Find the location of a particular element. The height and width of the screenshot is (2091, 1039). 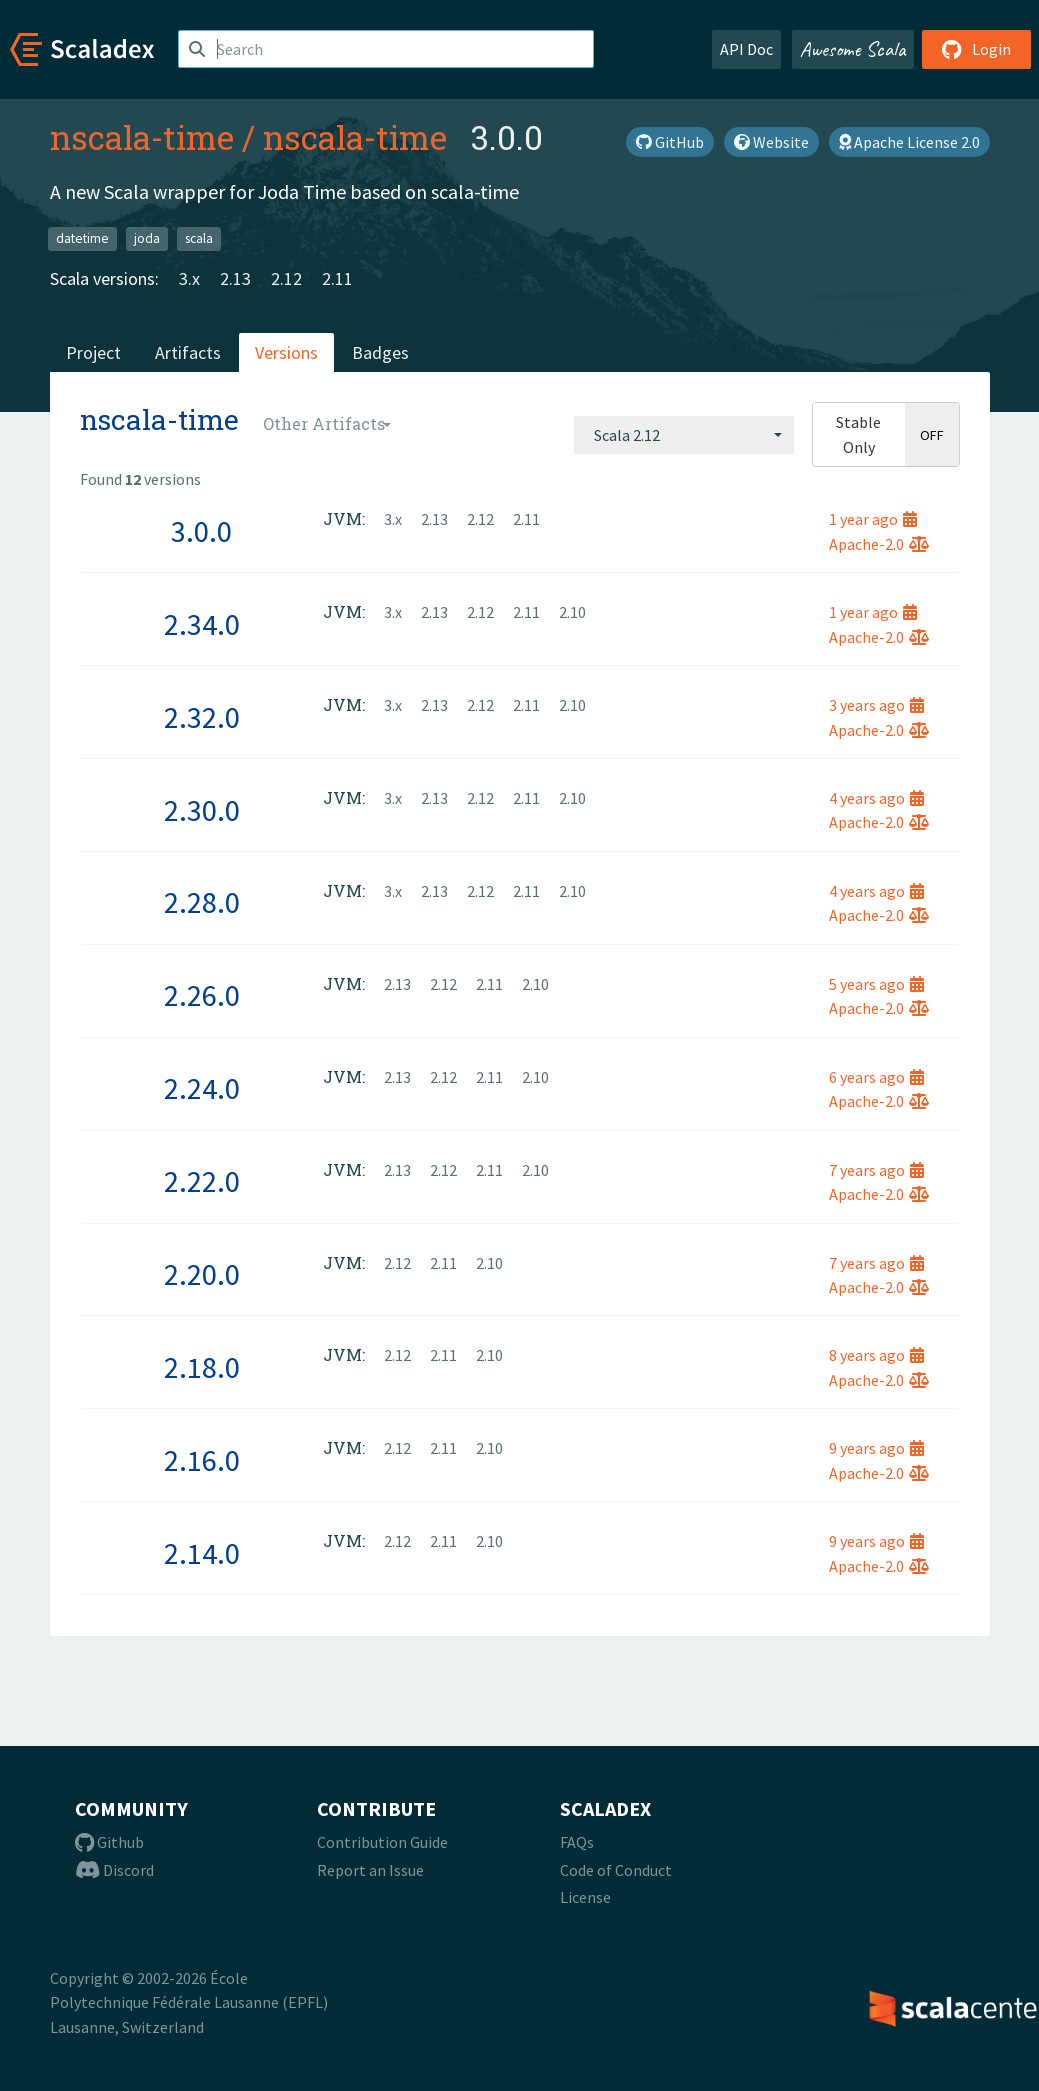

4 years ago is located at coordinates (876, 798).